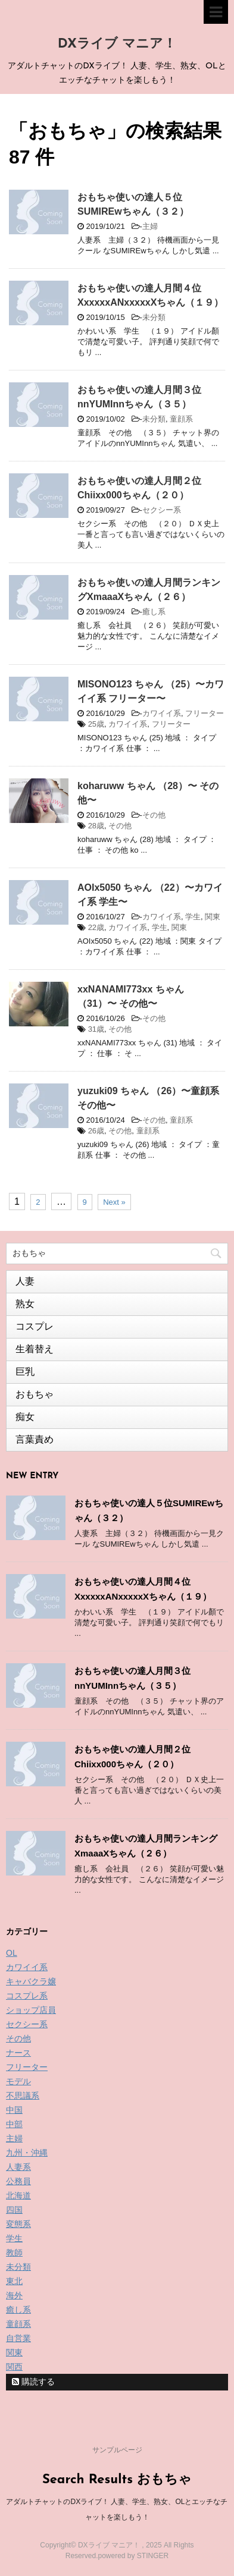  Describe the element at coordinates (31, 2010) in the screenshot. I see `ショップ店員` at that location.